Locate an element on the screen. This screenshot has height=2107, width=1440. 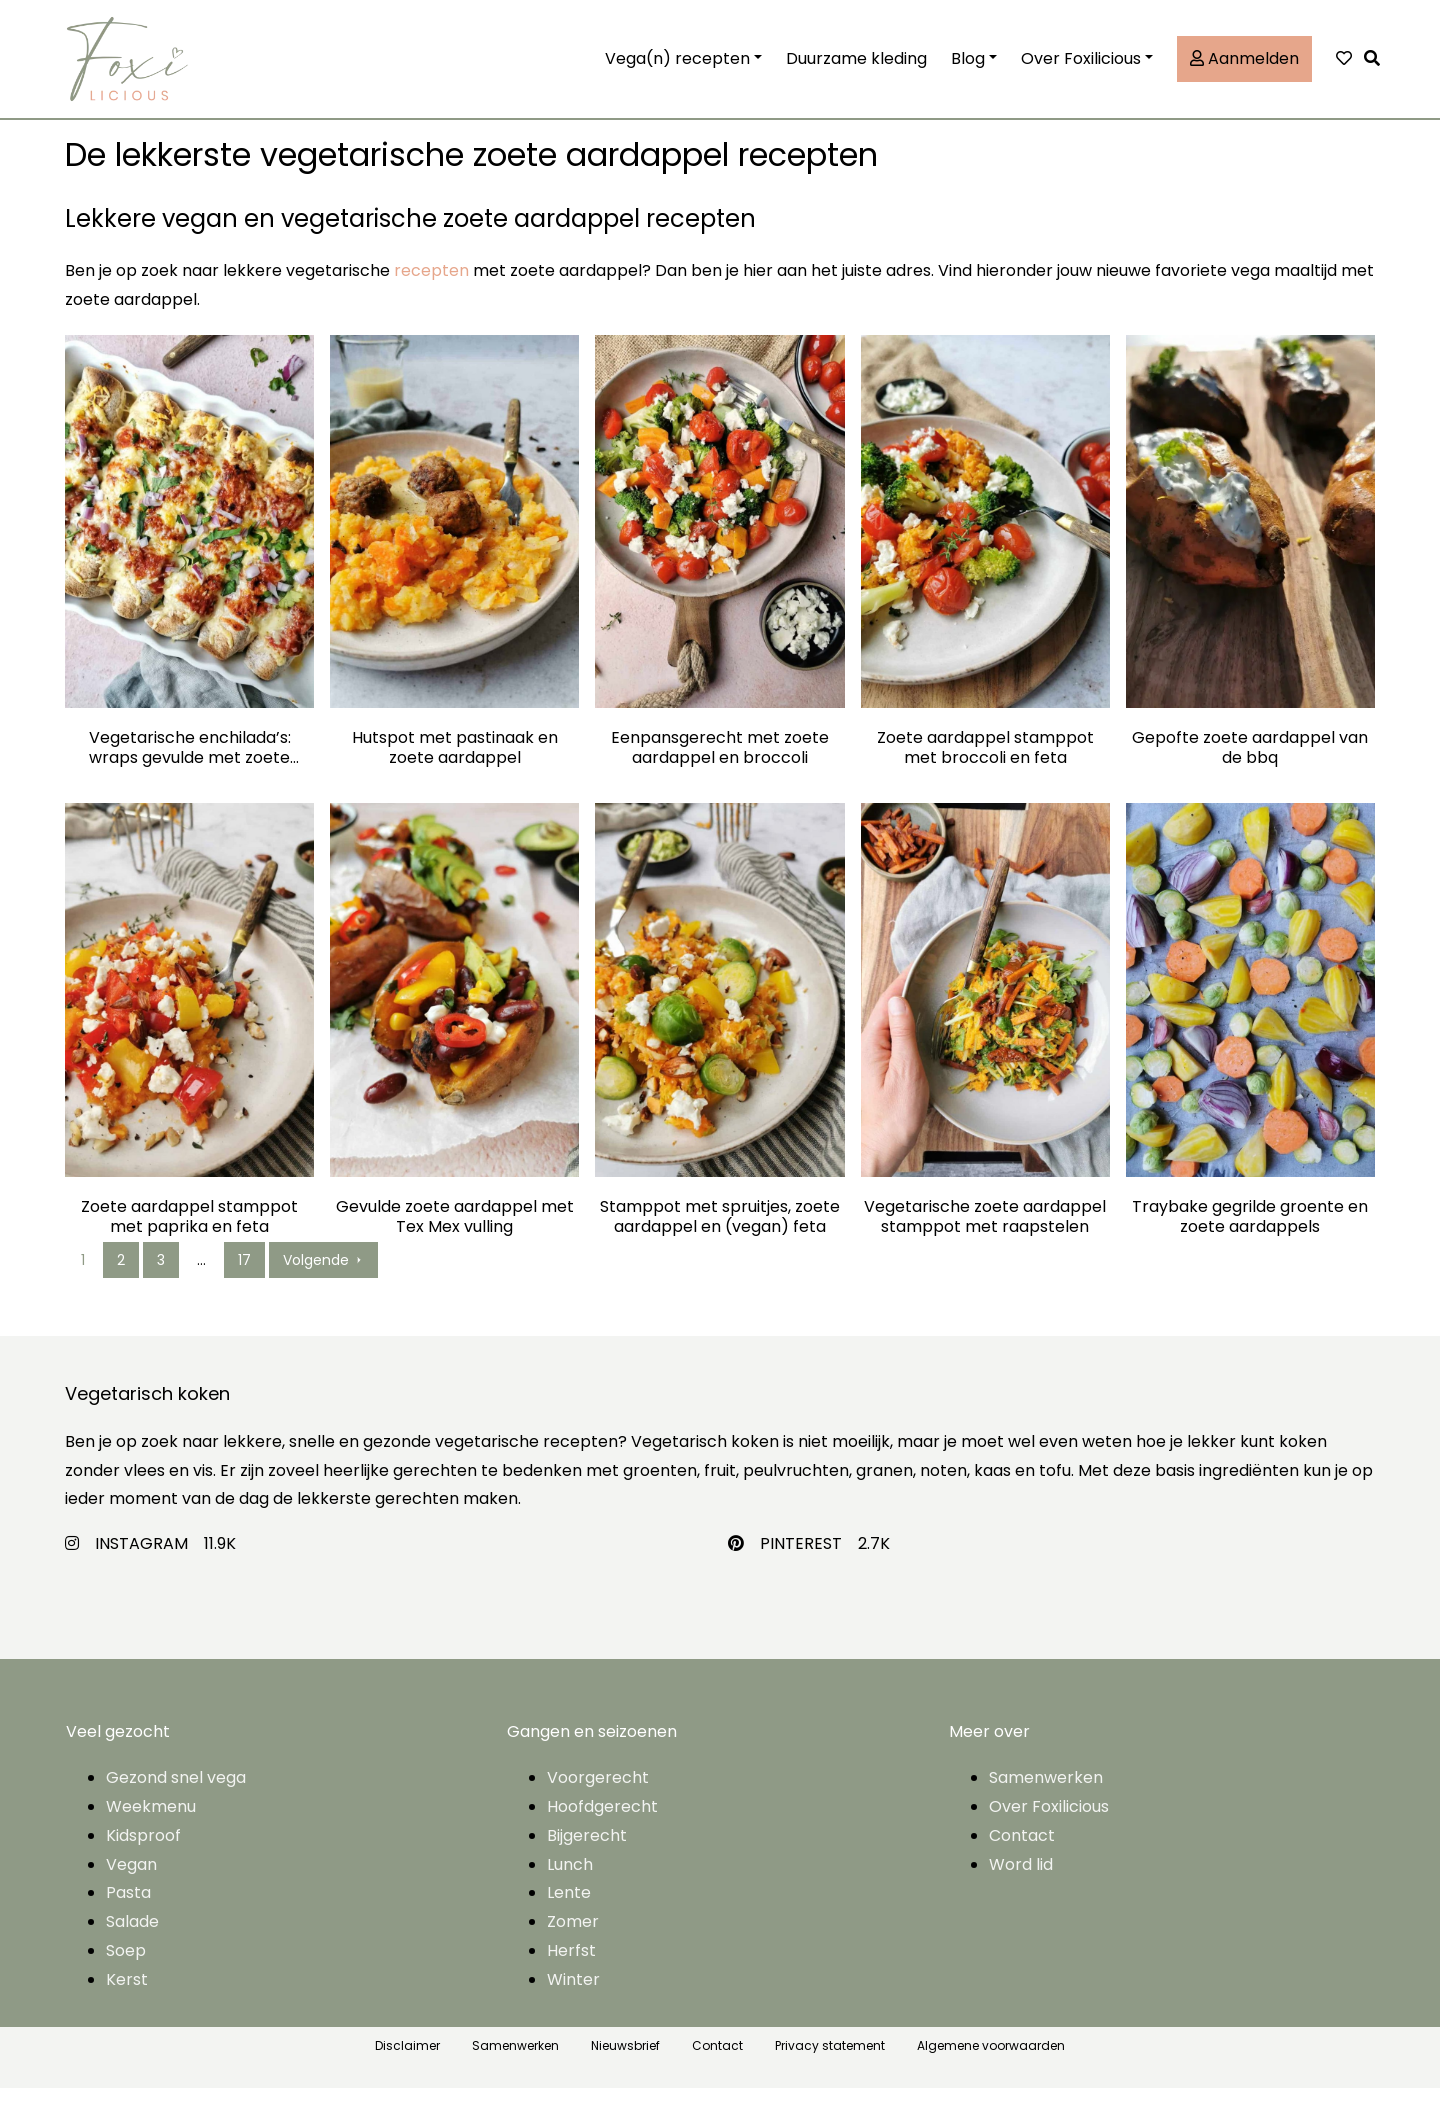
Kidsproof is located at coordinates (143, 1854).